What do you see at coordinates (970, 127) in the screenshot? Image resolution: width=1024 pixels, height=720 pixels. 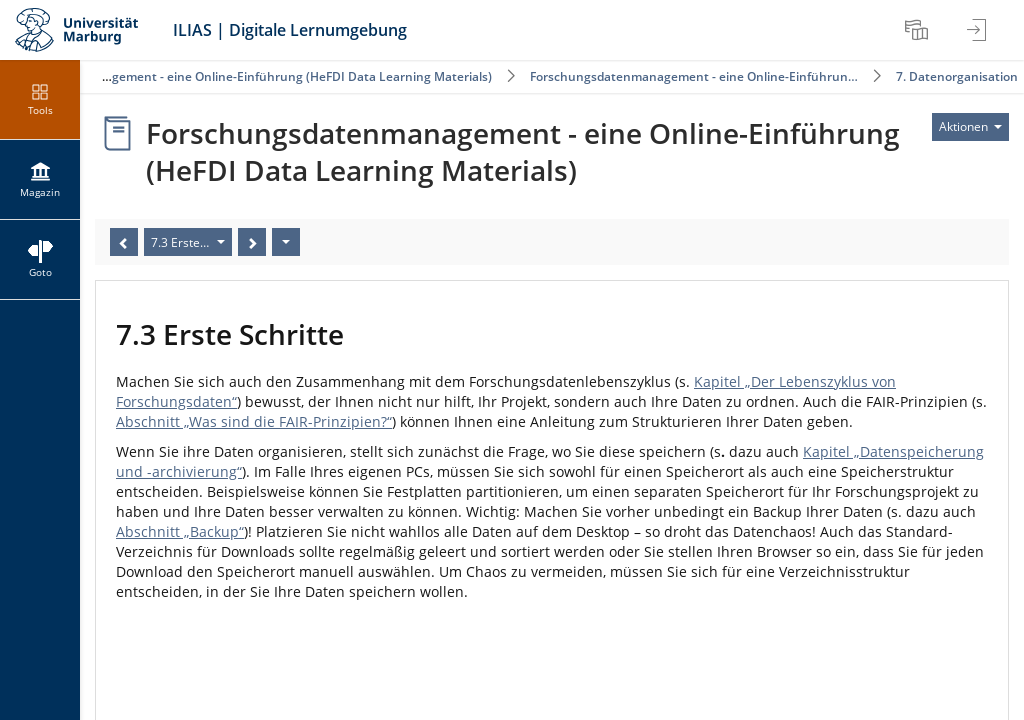 I see `[Aktionen für]` at bounding box center [970, 127].